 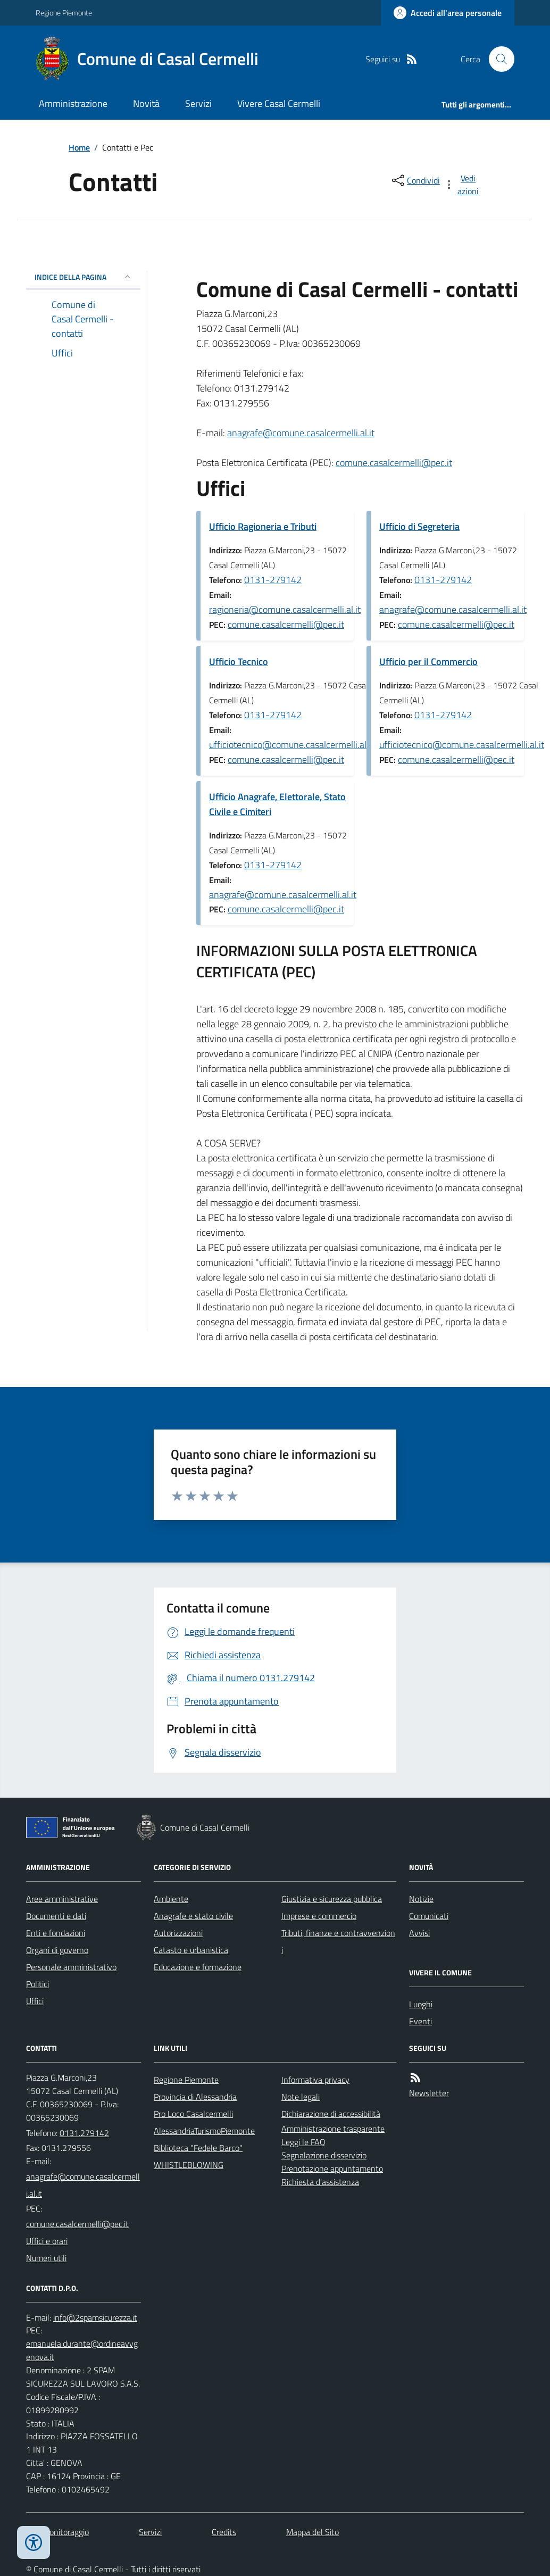 What do you see at coordinates (46, 2257) in the screenshot?
I see `Numeri utili` at bounding box center [46, 2257].